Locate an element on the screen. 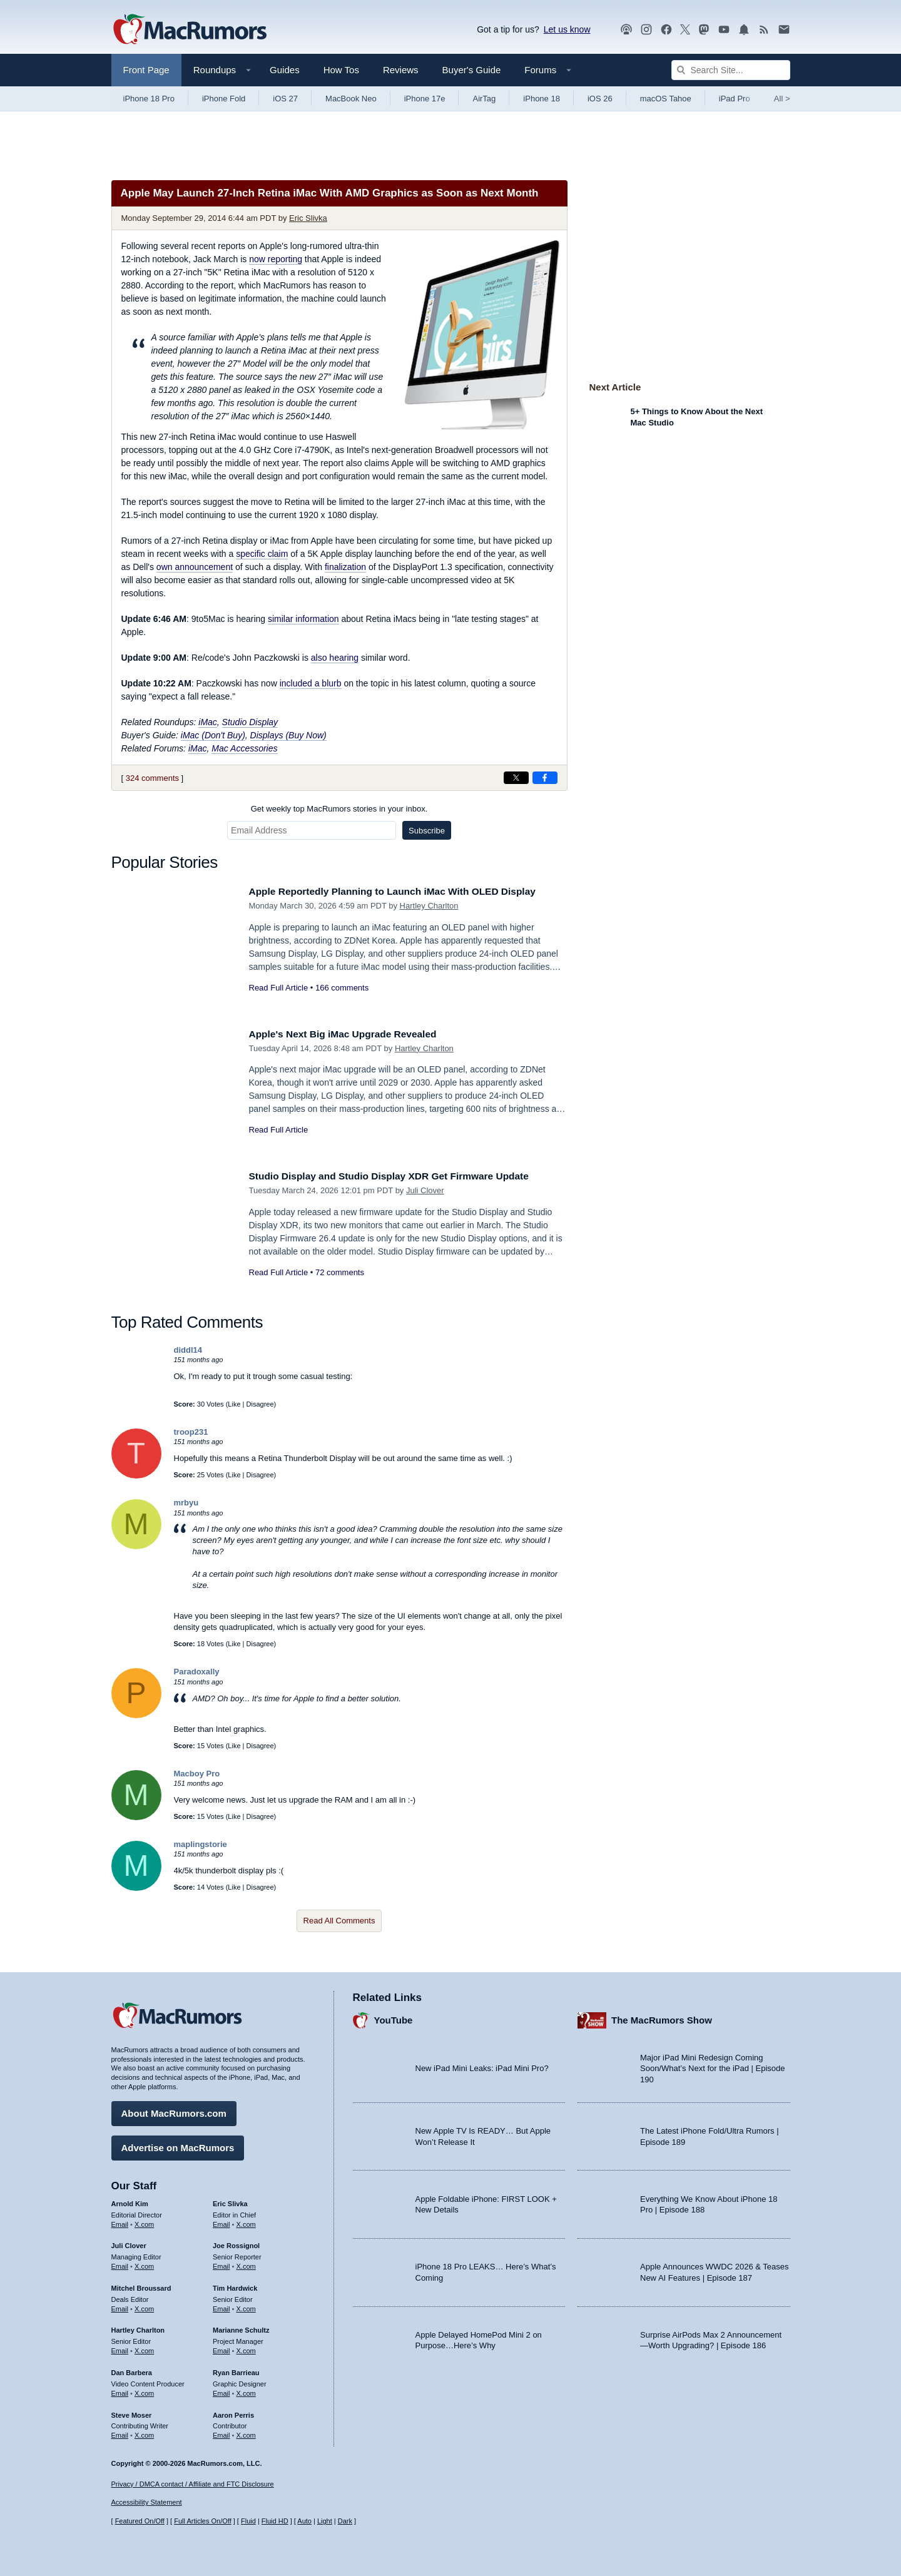  Hartley Charlton is located at coordinates (429, 905).